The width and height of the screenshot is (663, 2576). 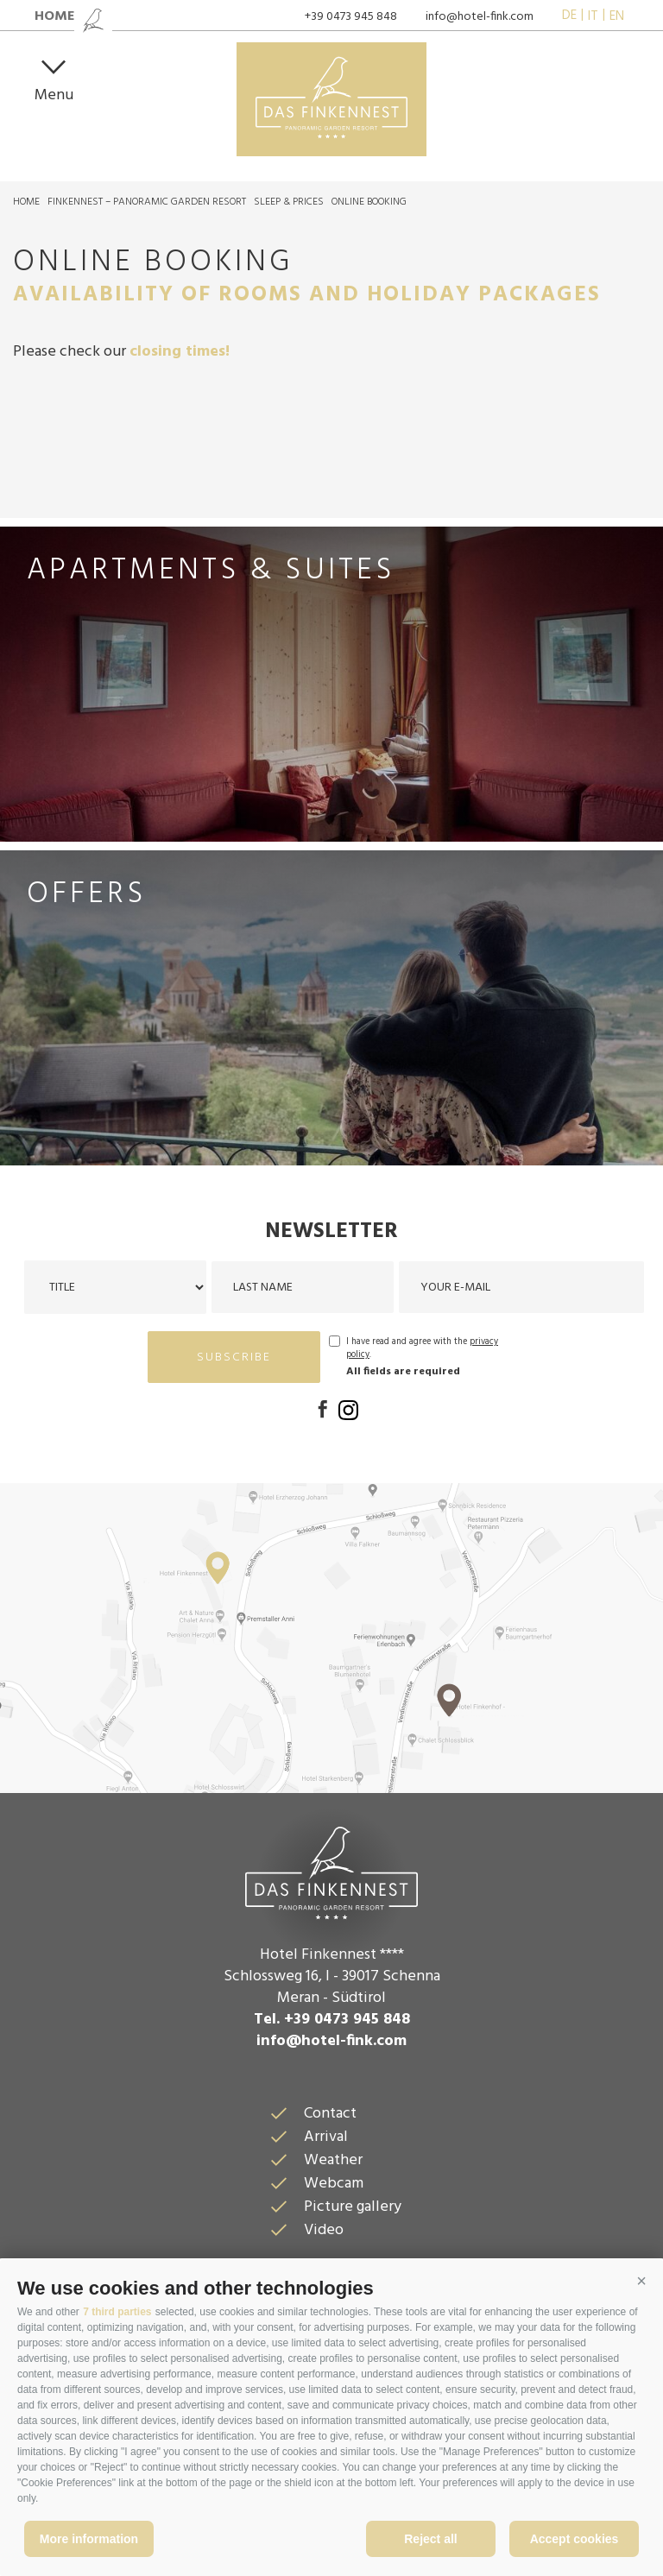 What do you see at coordinates (146, 202) in the screenshot?
I see `Finkennest – Panoramic Garden Resort` at bounding box center [146, 202].